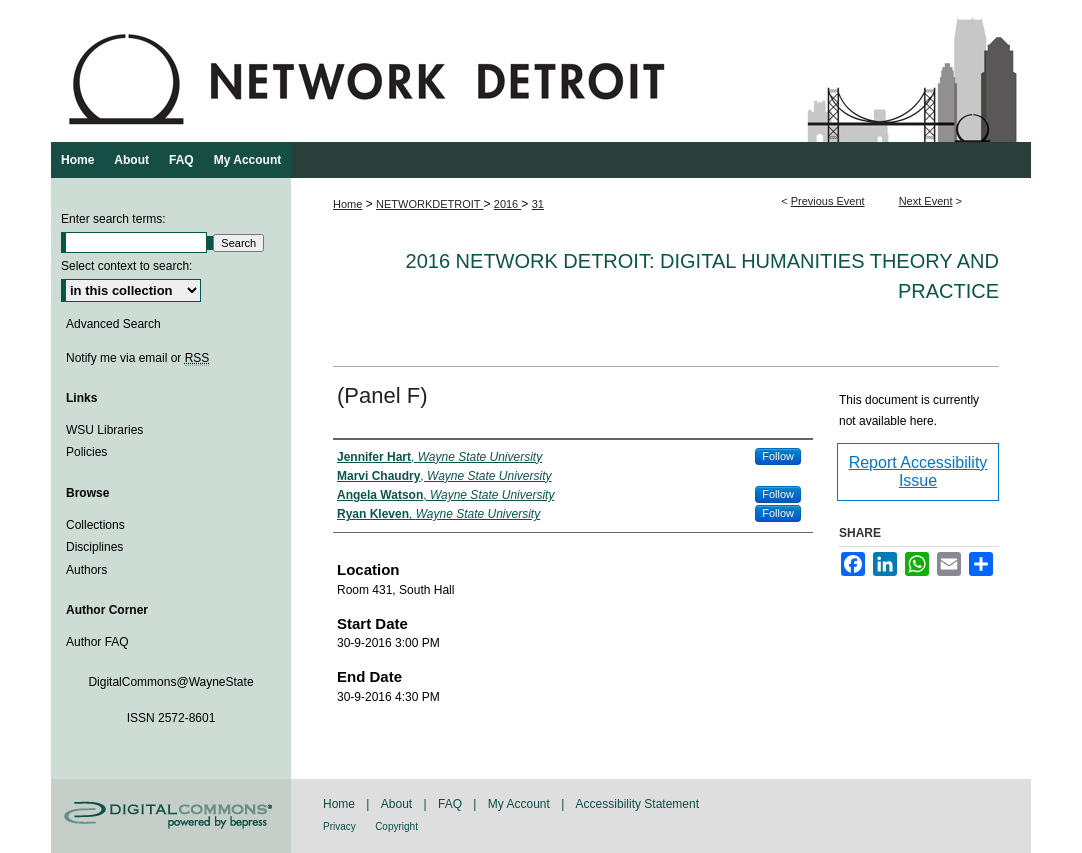 This screenshot has height=853, width=1082. What do you see at coordinates (86, 452) in the screenshot?
I see `Policies` at bounding box center [86, 452].